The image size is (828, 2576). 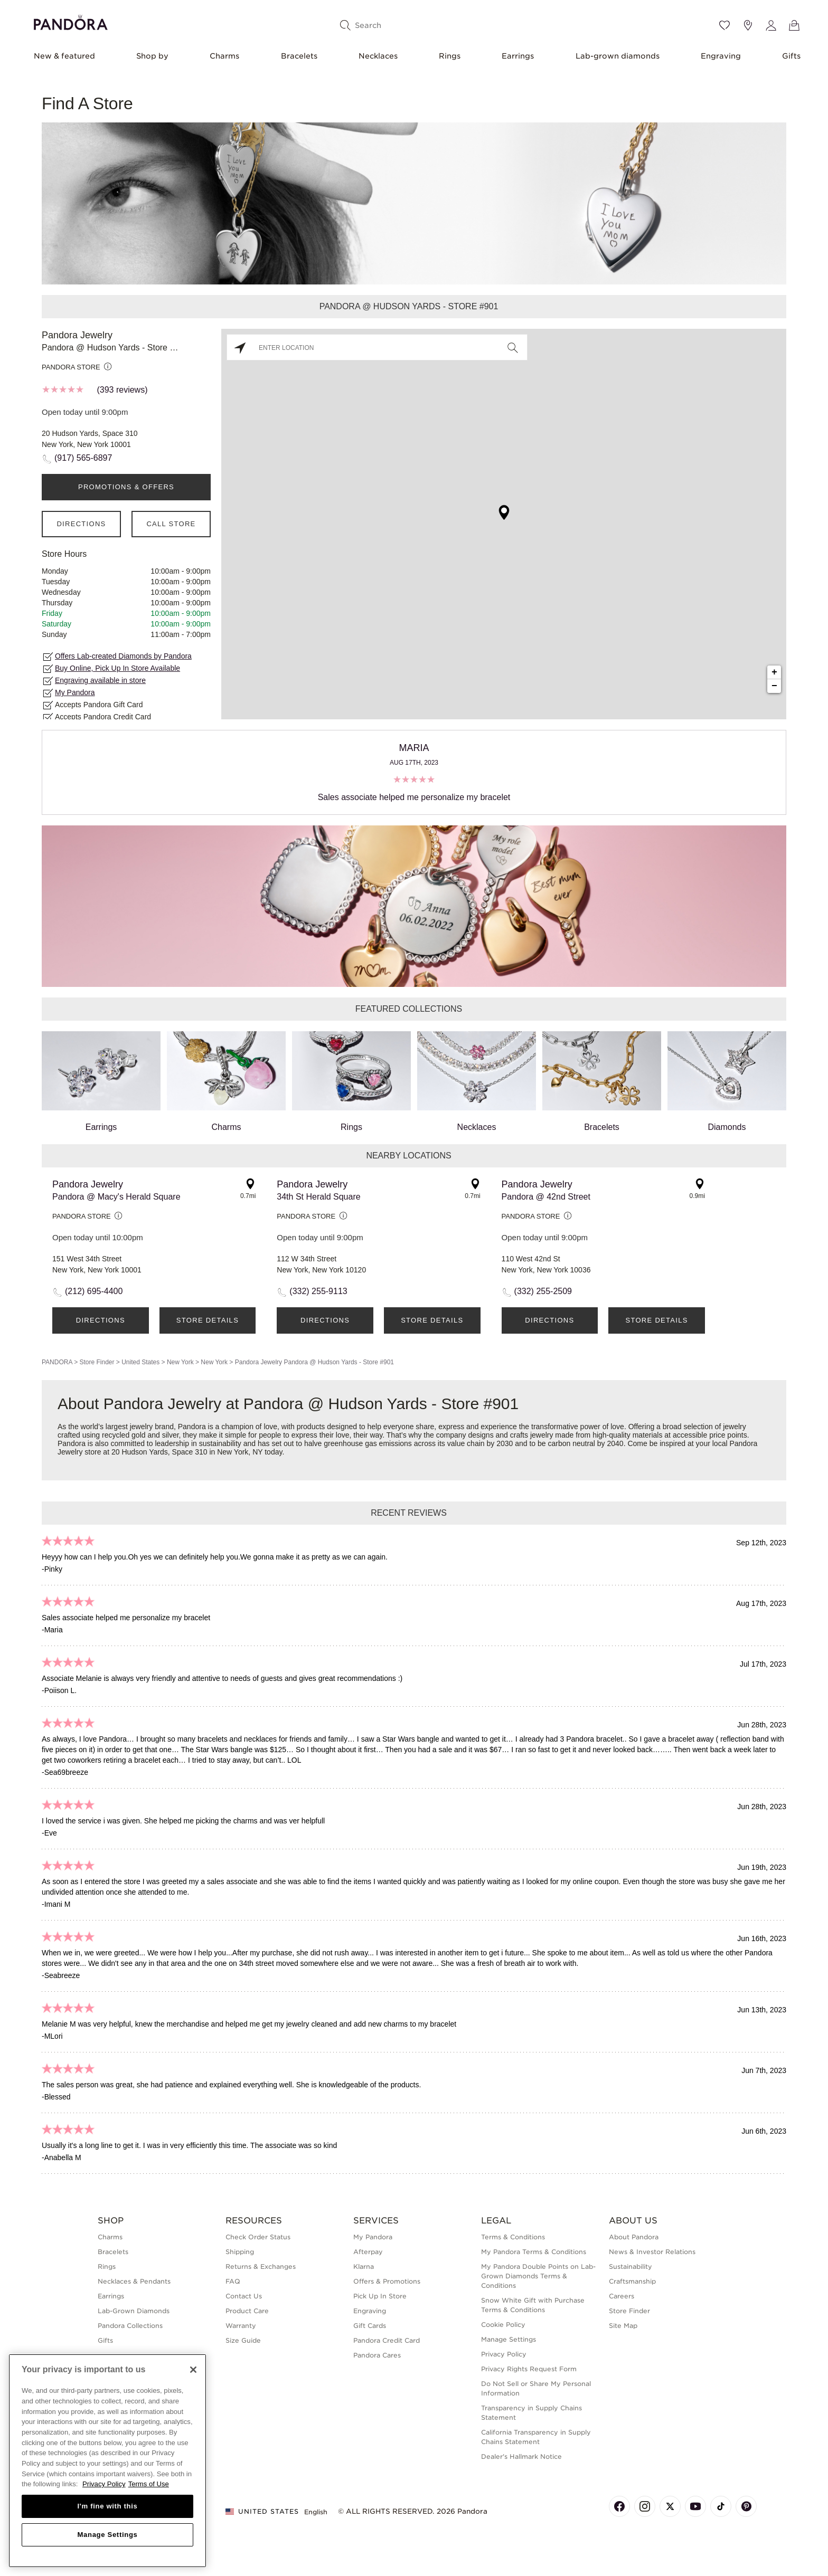 I want to click on Privacy Policy, so click(x=503, y=2354).